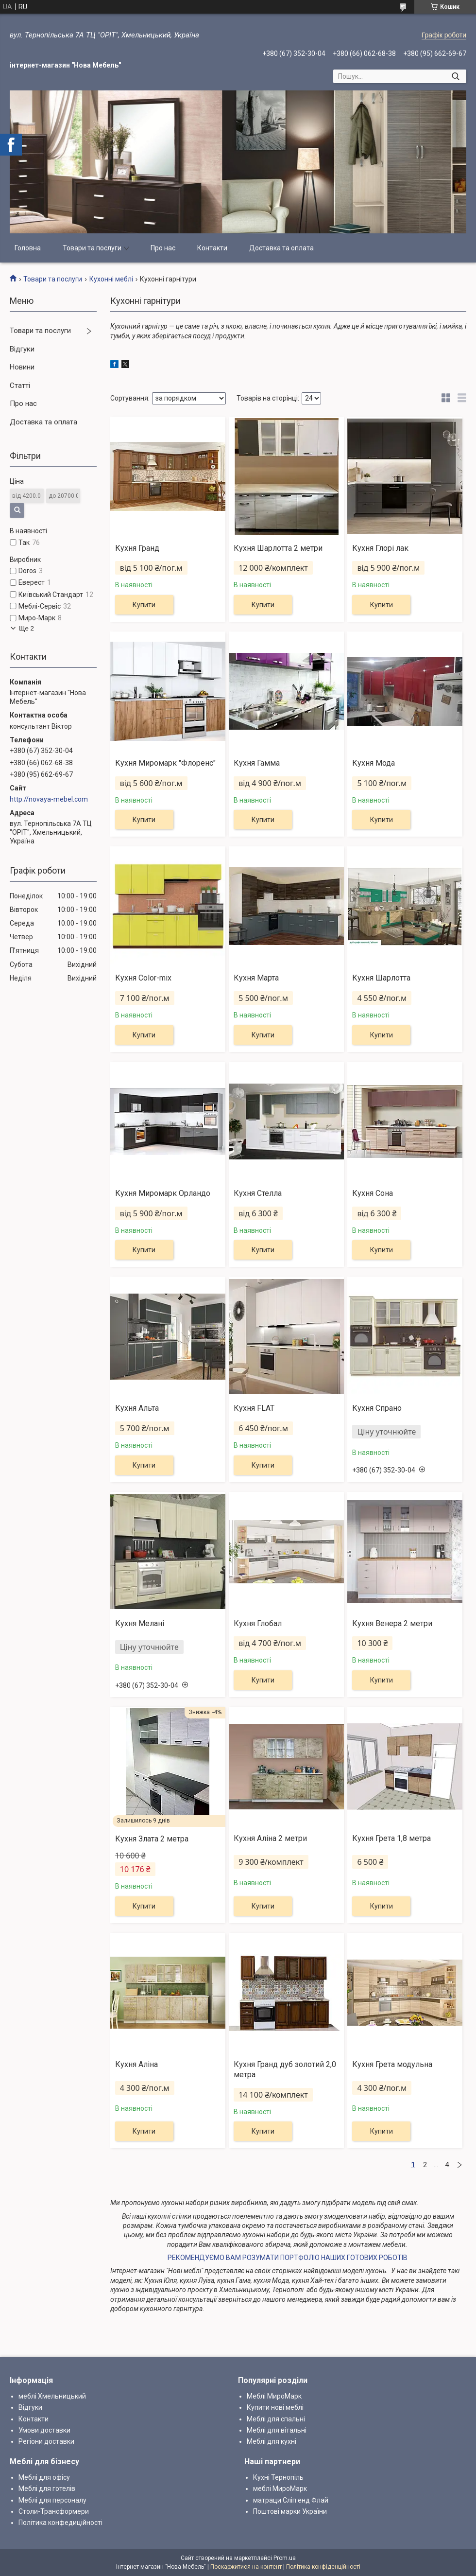 The height and width of the screenshot is (2576, 476). Describe the element at coordinates (372, 1193) in the screenshot. I see `Кухня Сона` at that location.